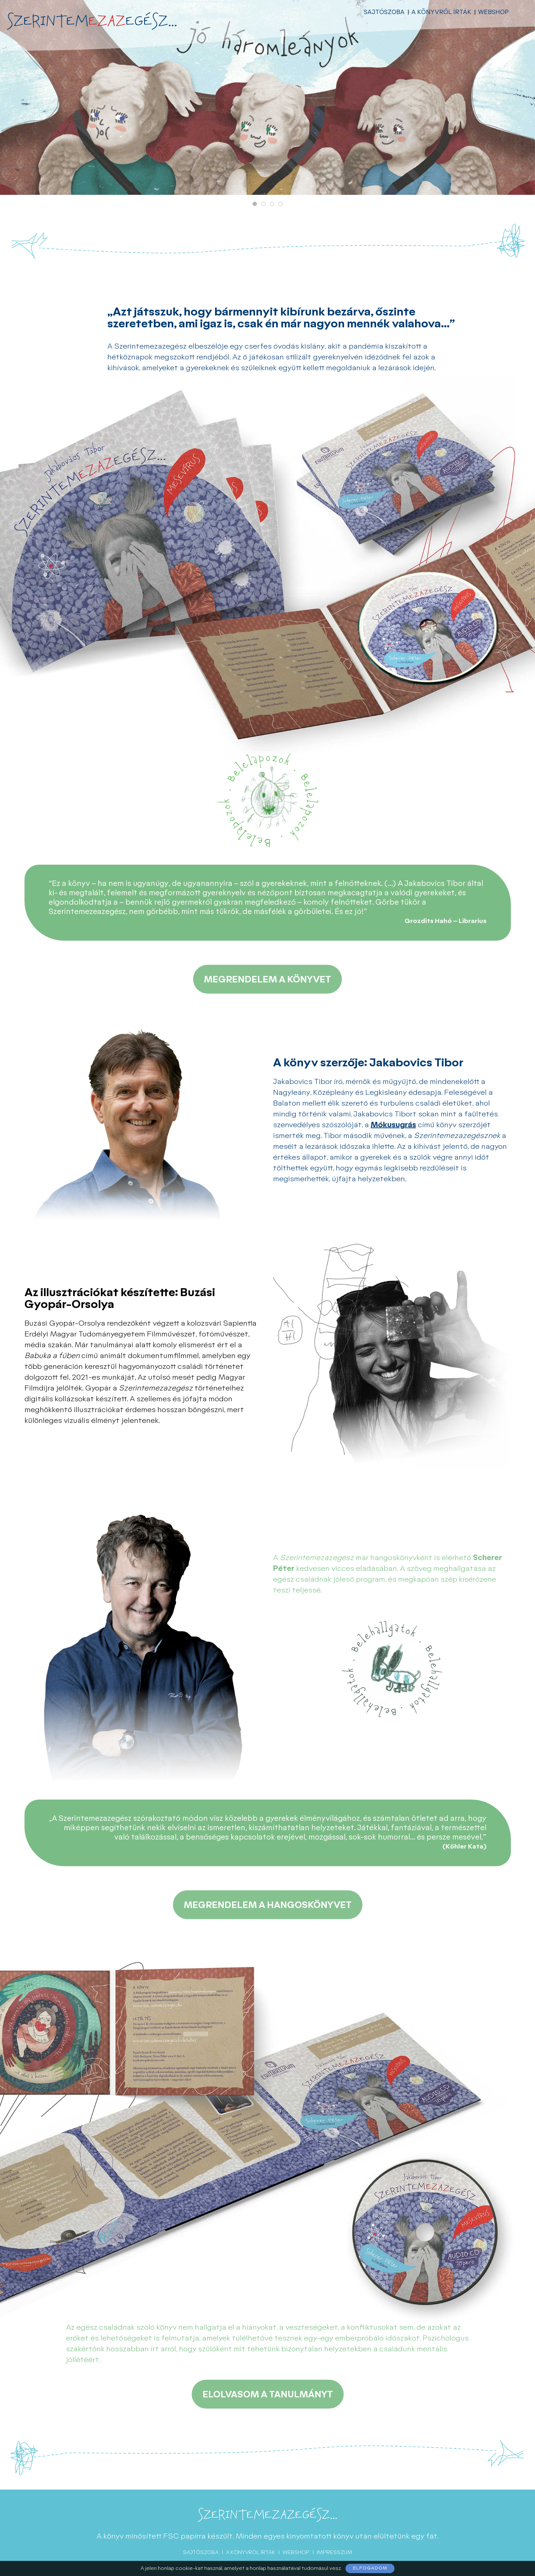 The height and width of the screenshot is (2576, 535). What do you see at coordinates (267, 980) in the screenshot?
I see `Megrendelem a könyvet` at bounding box center [267, 980].